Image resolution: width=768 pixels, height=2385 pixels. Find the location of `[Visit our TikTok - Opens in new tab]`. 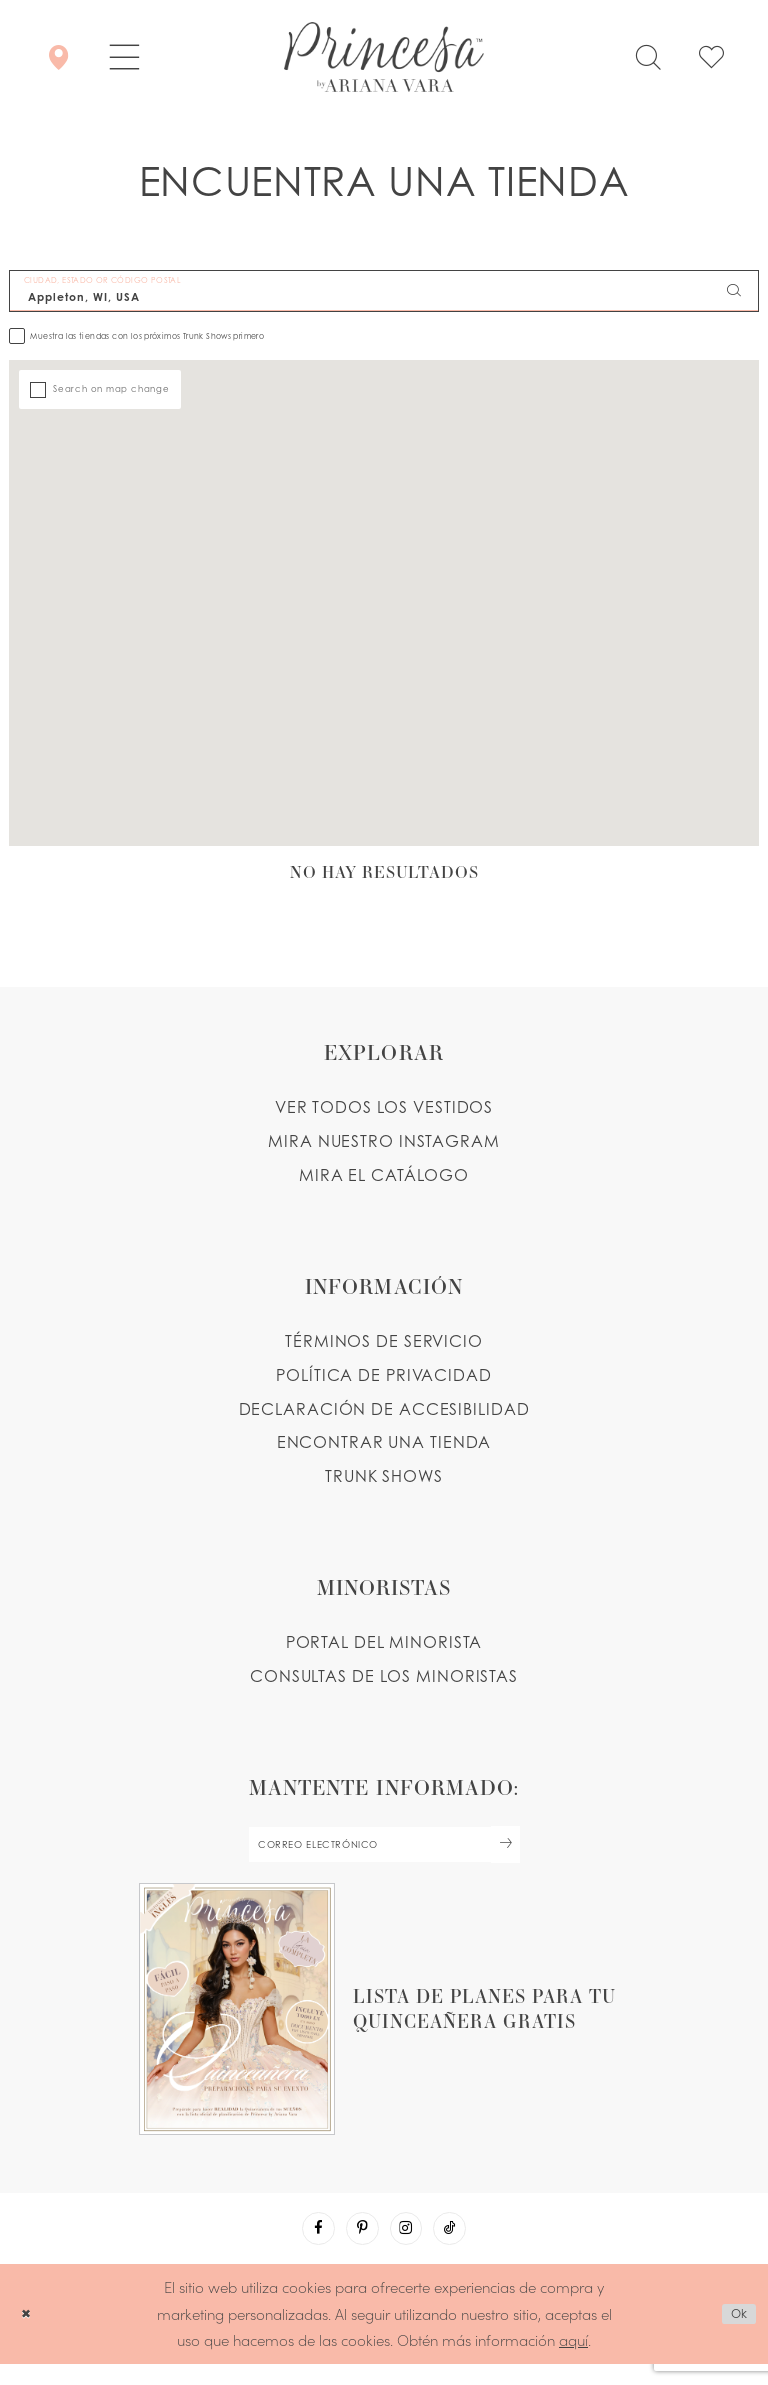

[Visit our TikTok - Opens in new tab] is located at coordinates (464, 2245).